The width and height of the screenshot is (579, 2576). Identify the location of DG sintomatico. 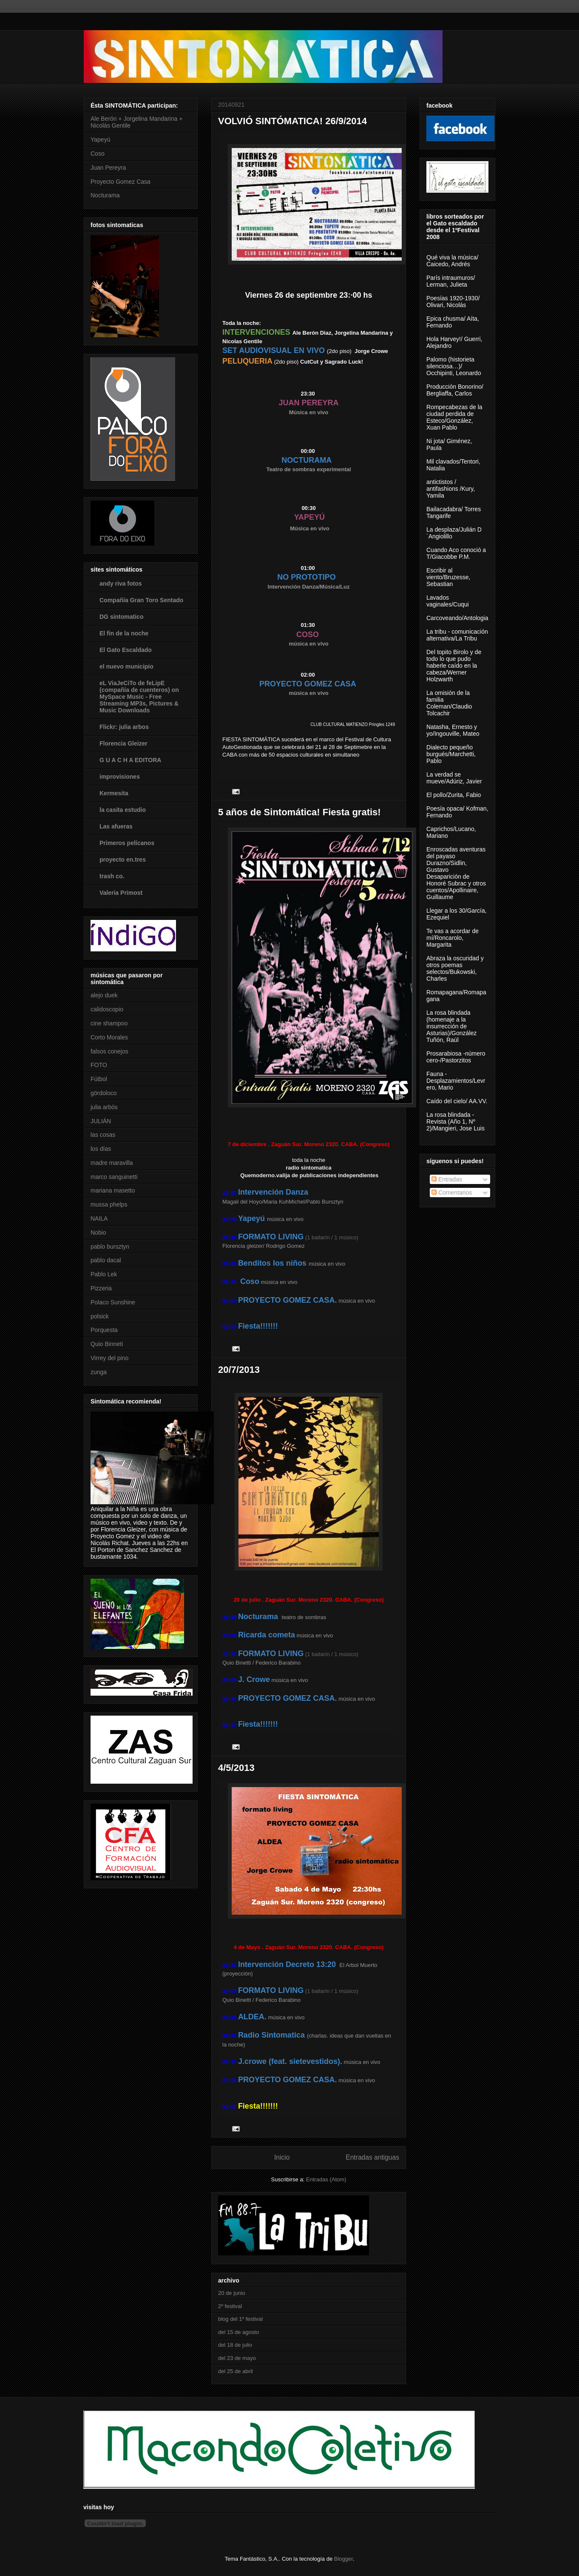
(121, 616).